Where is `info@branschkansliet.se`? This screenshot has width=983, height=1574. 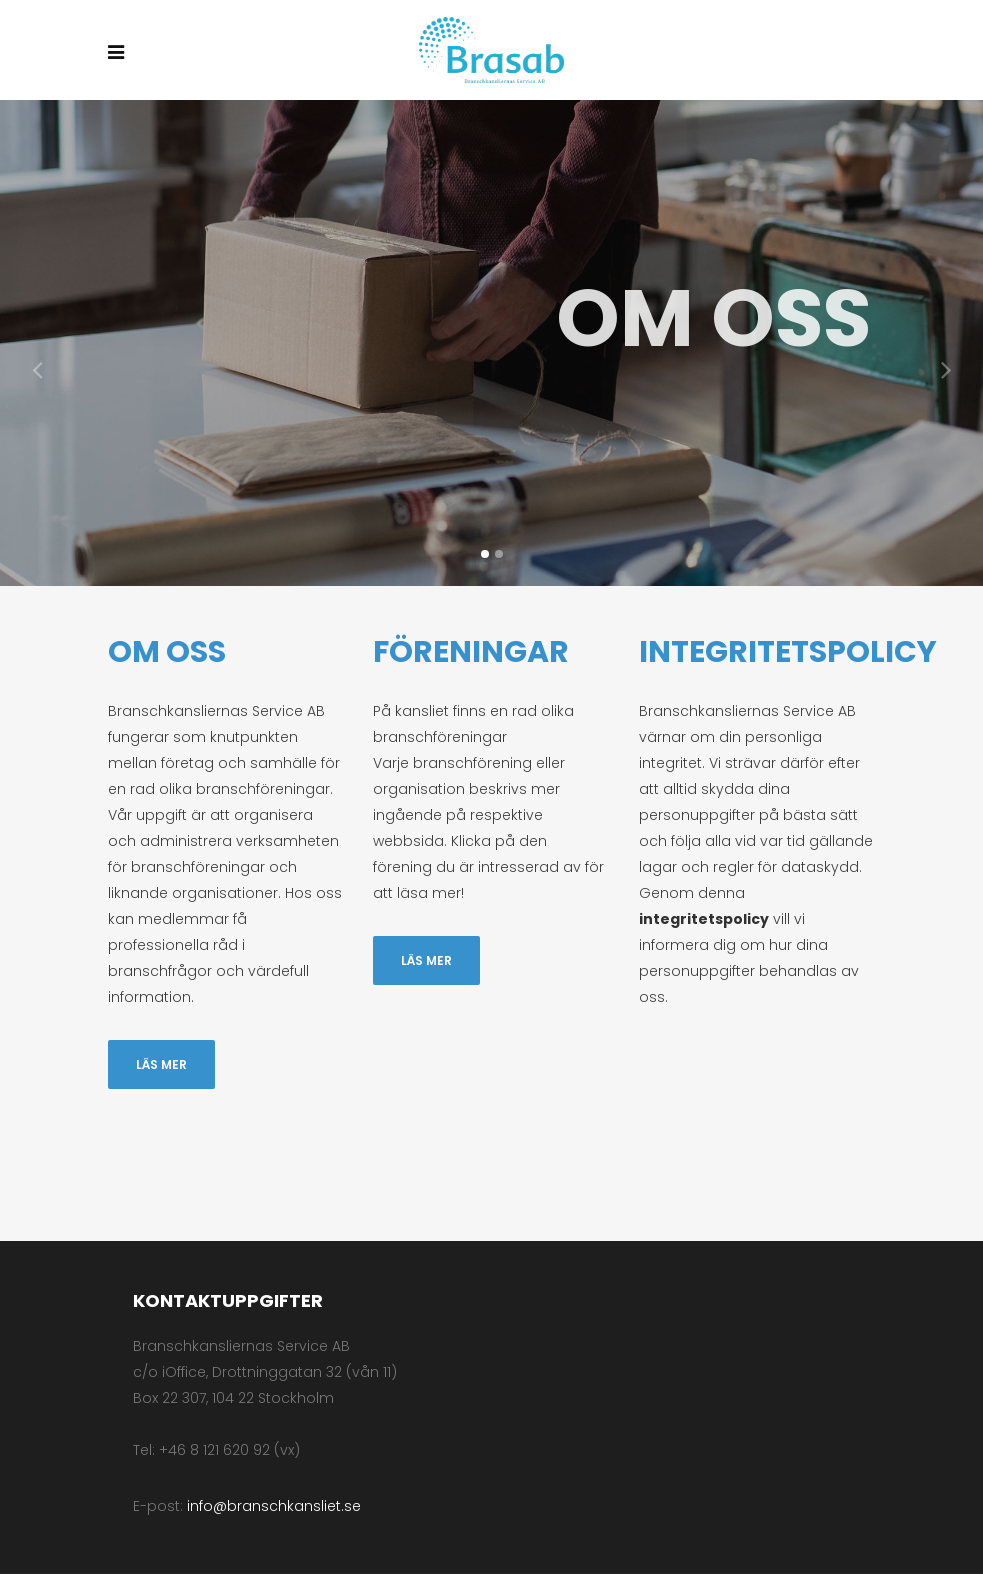 info@branschkansliet.se is located at coordinates (274, 1506).